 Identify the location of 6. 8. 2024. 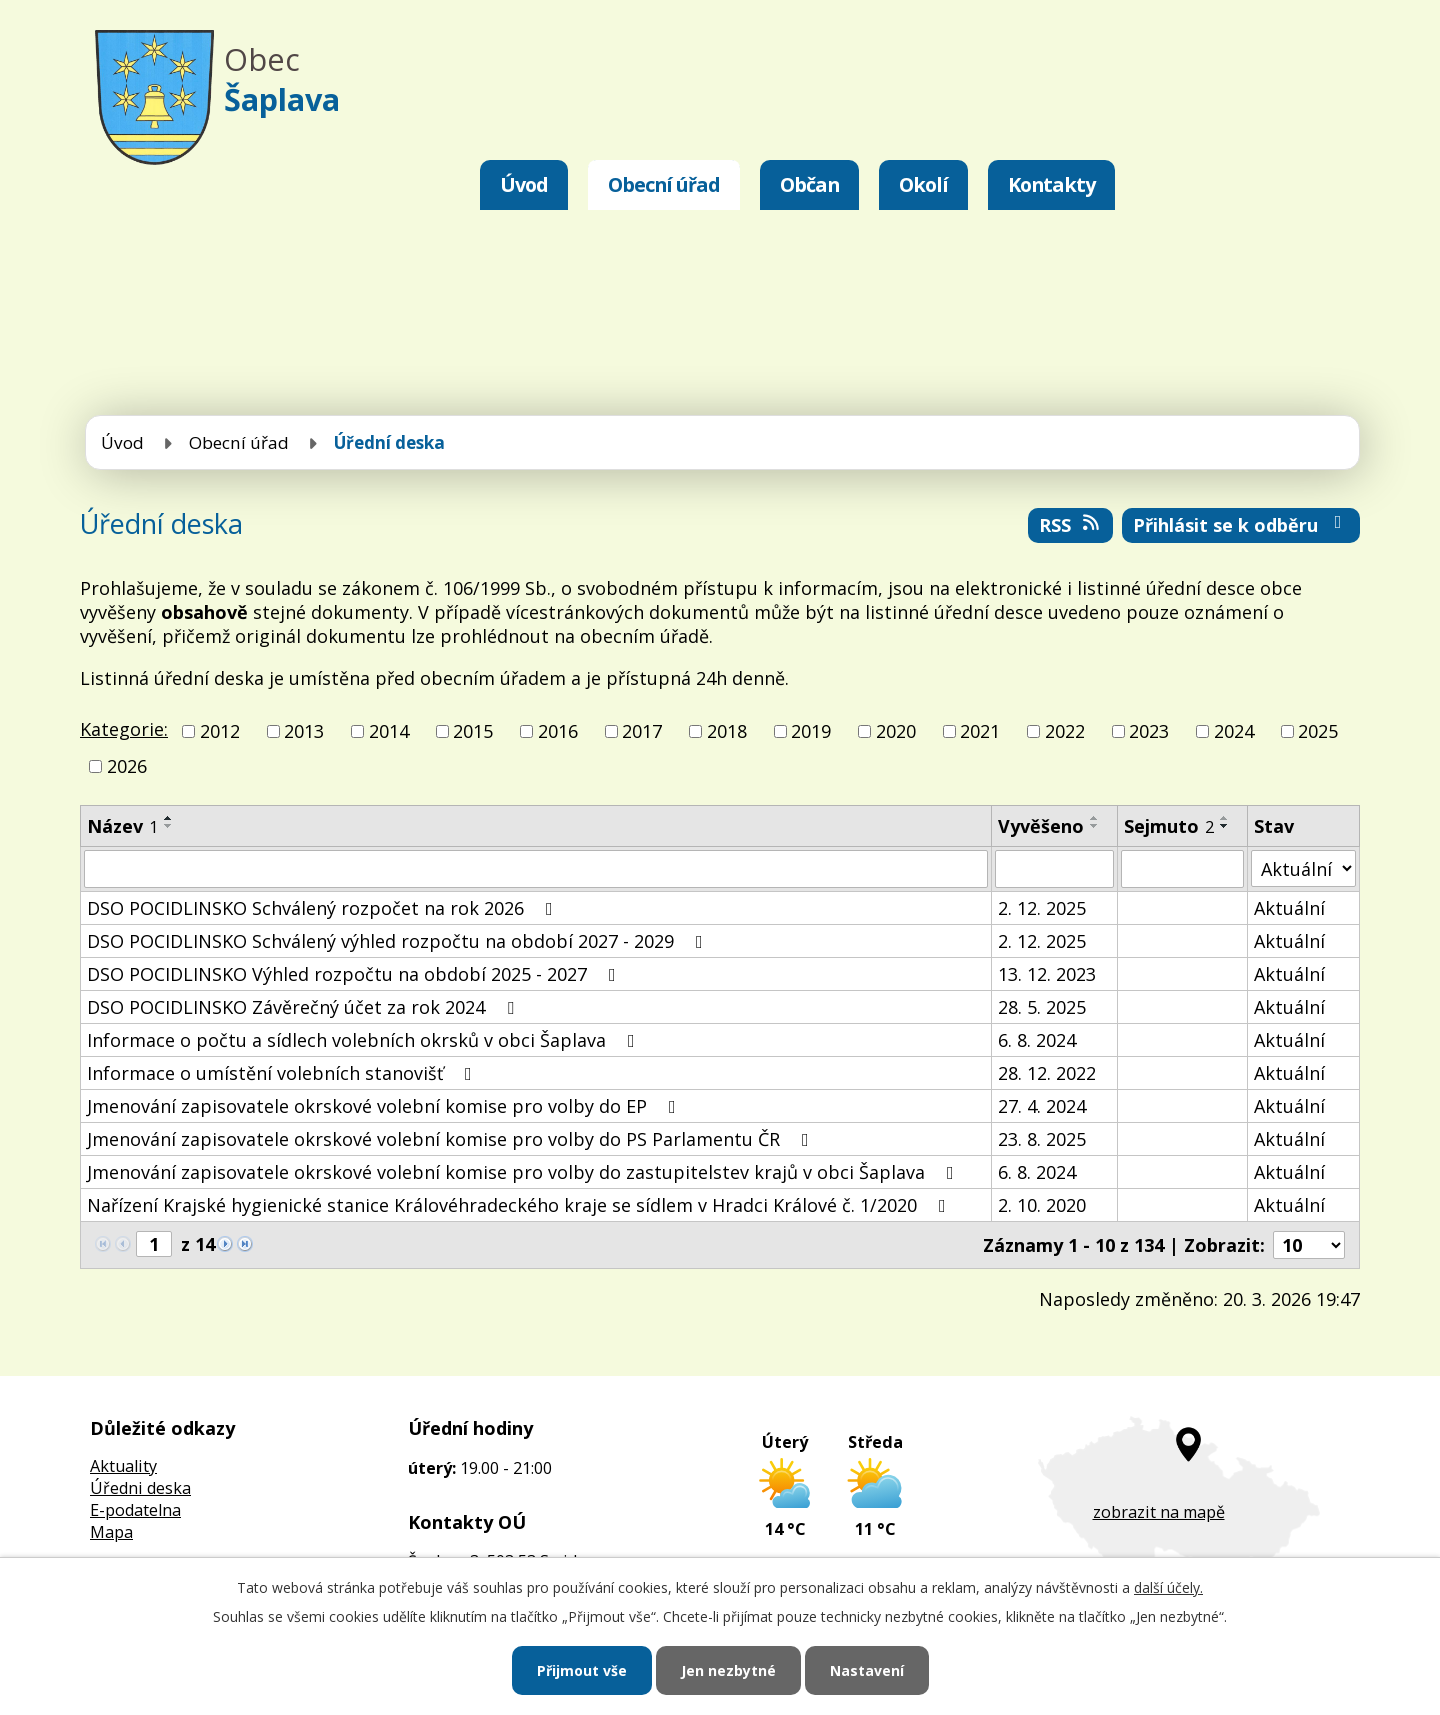
(1037, 1040).